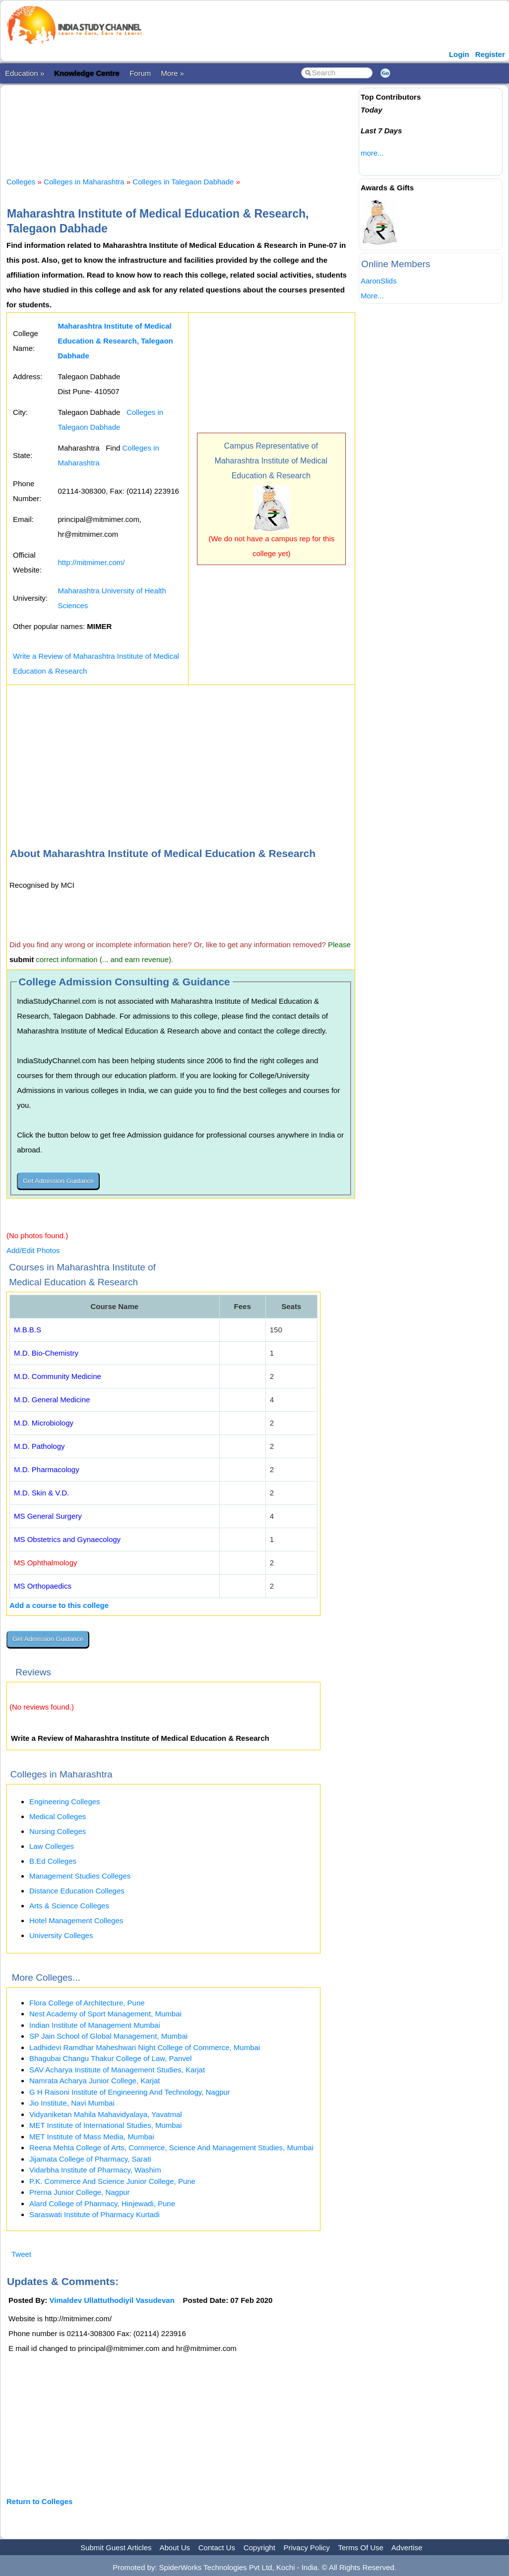 This screenshot has width=509, height=2576. Describe the element at coordinates (91, 2136) in the screenshot. I see `MET Institute of Mass Media, Mumbai` at that location.